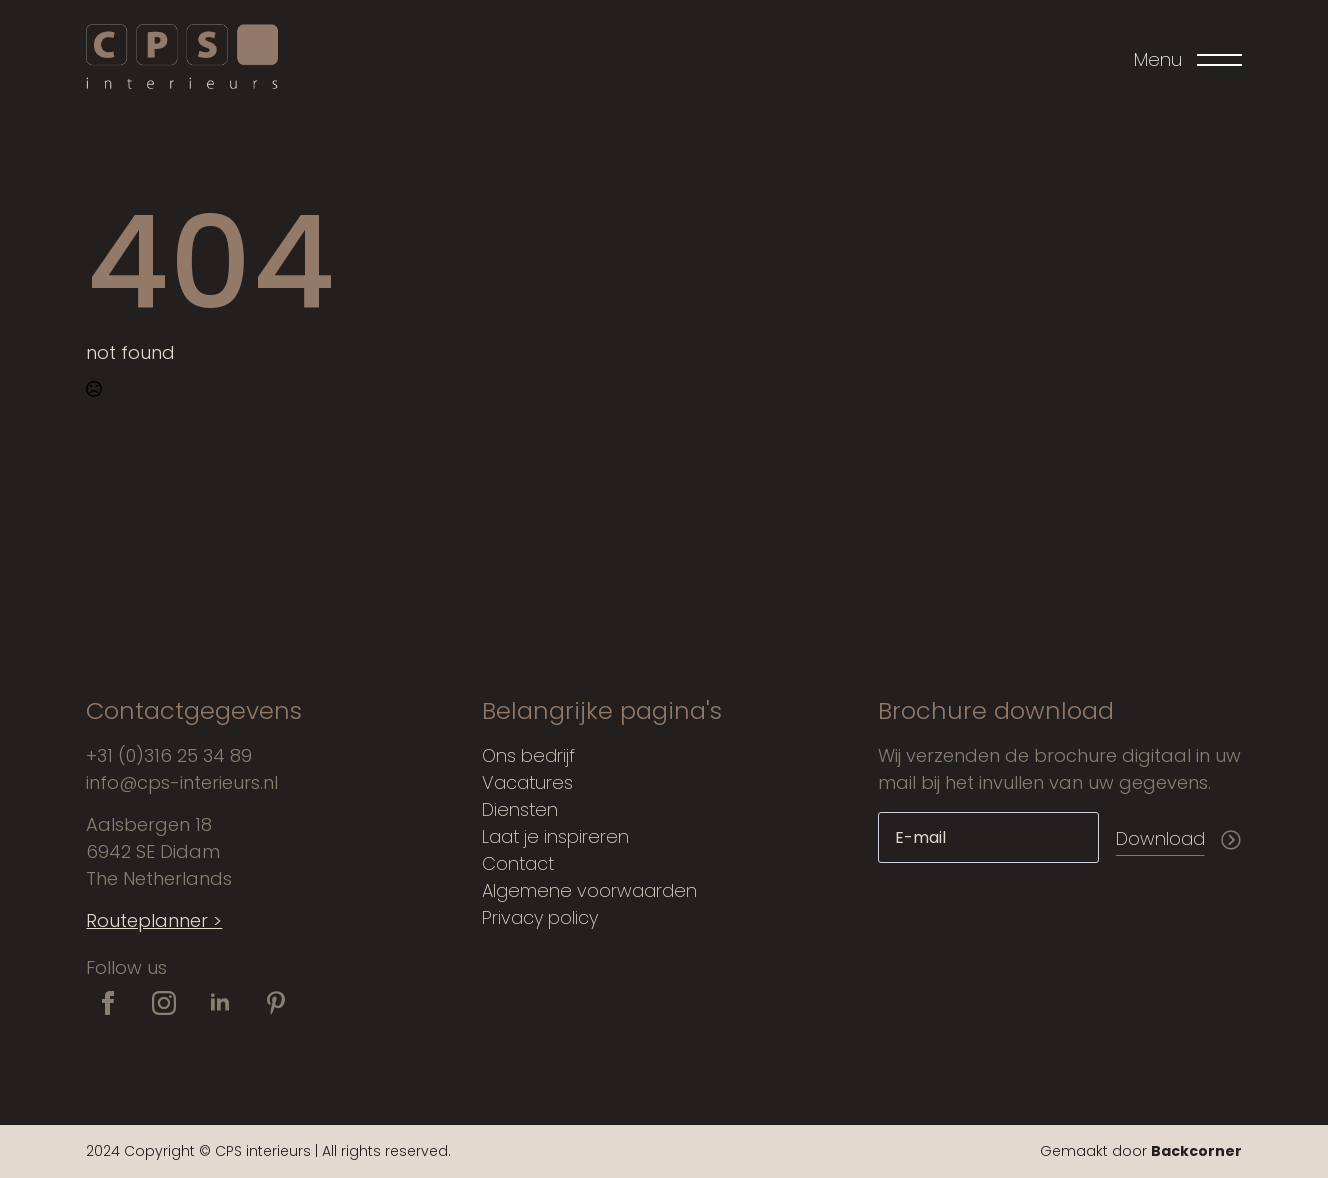 This screenshot has width=1328, height=1178. Describe the element at coordinates (518, 863) in the screenshot. I see `Contact` at that location.